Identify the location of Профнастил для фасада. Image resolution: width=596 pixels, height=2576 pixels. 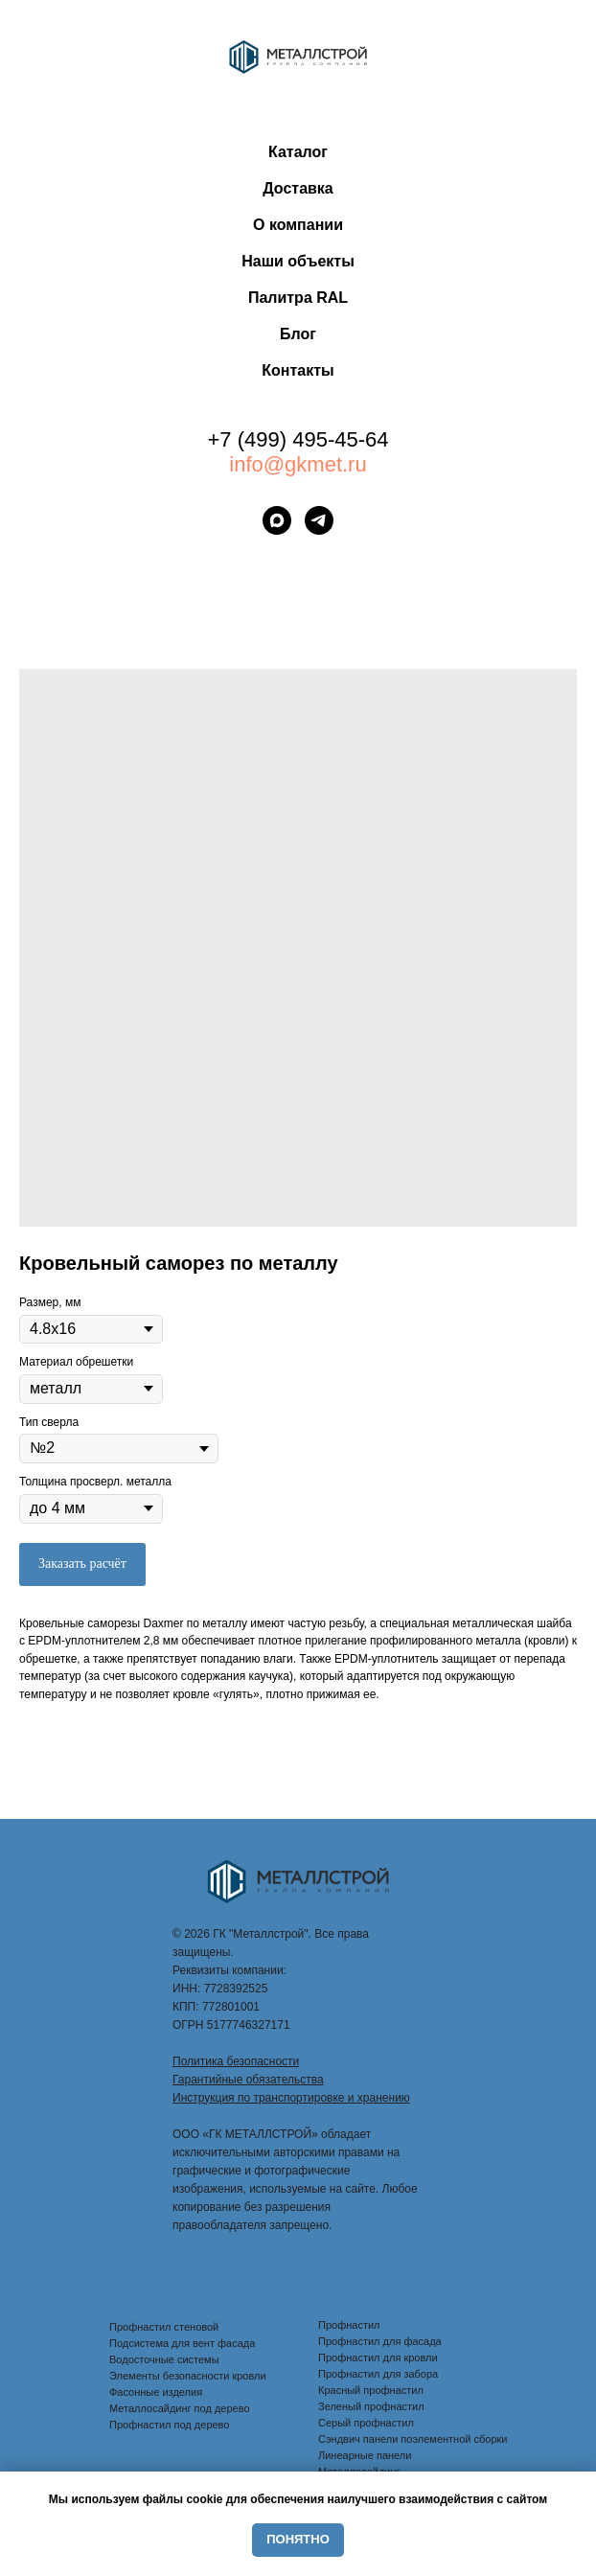
(380, 2341).